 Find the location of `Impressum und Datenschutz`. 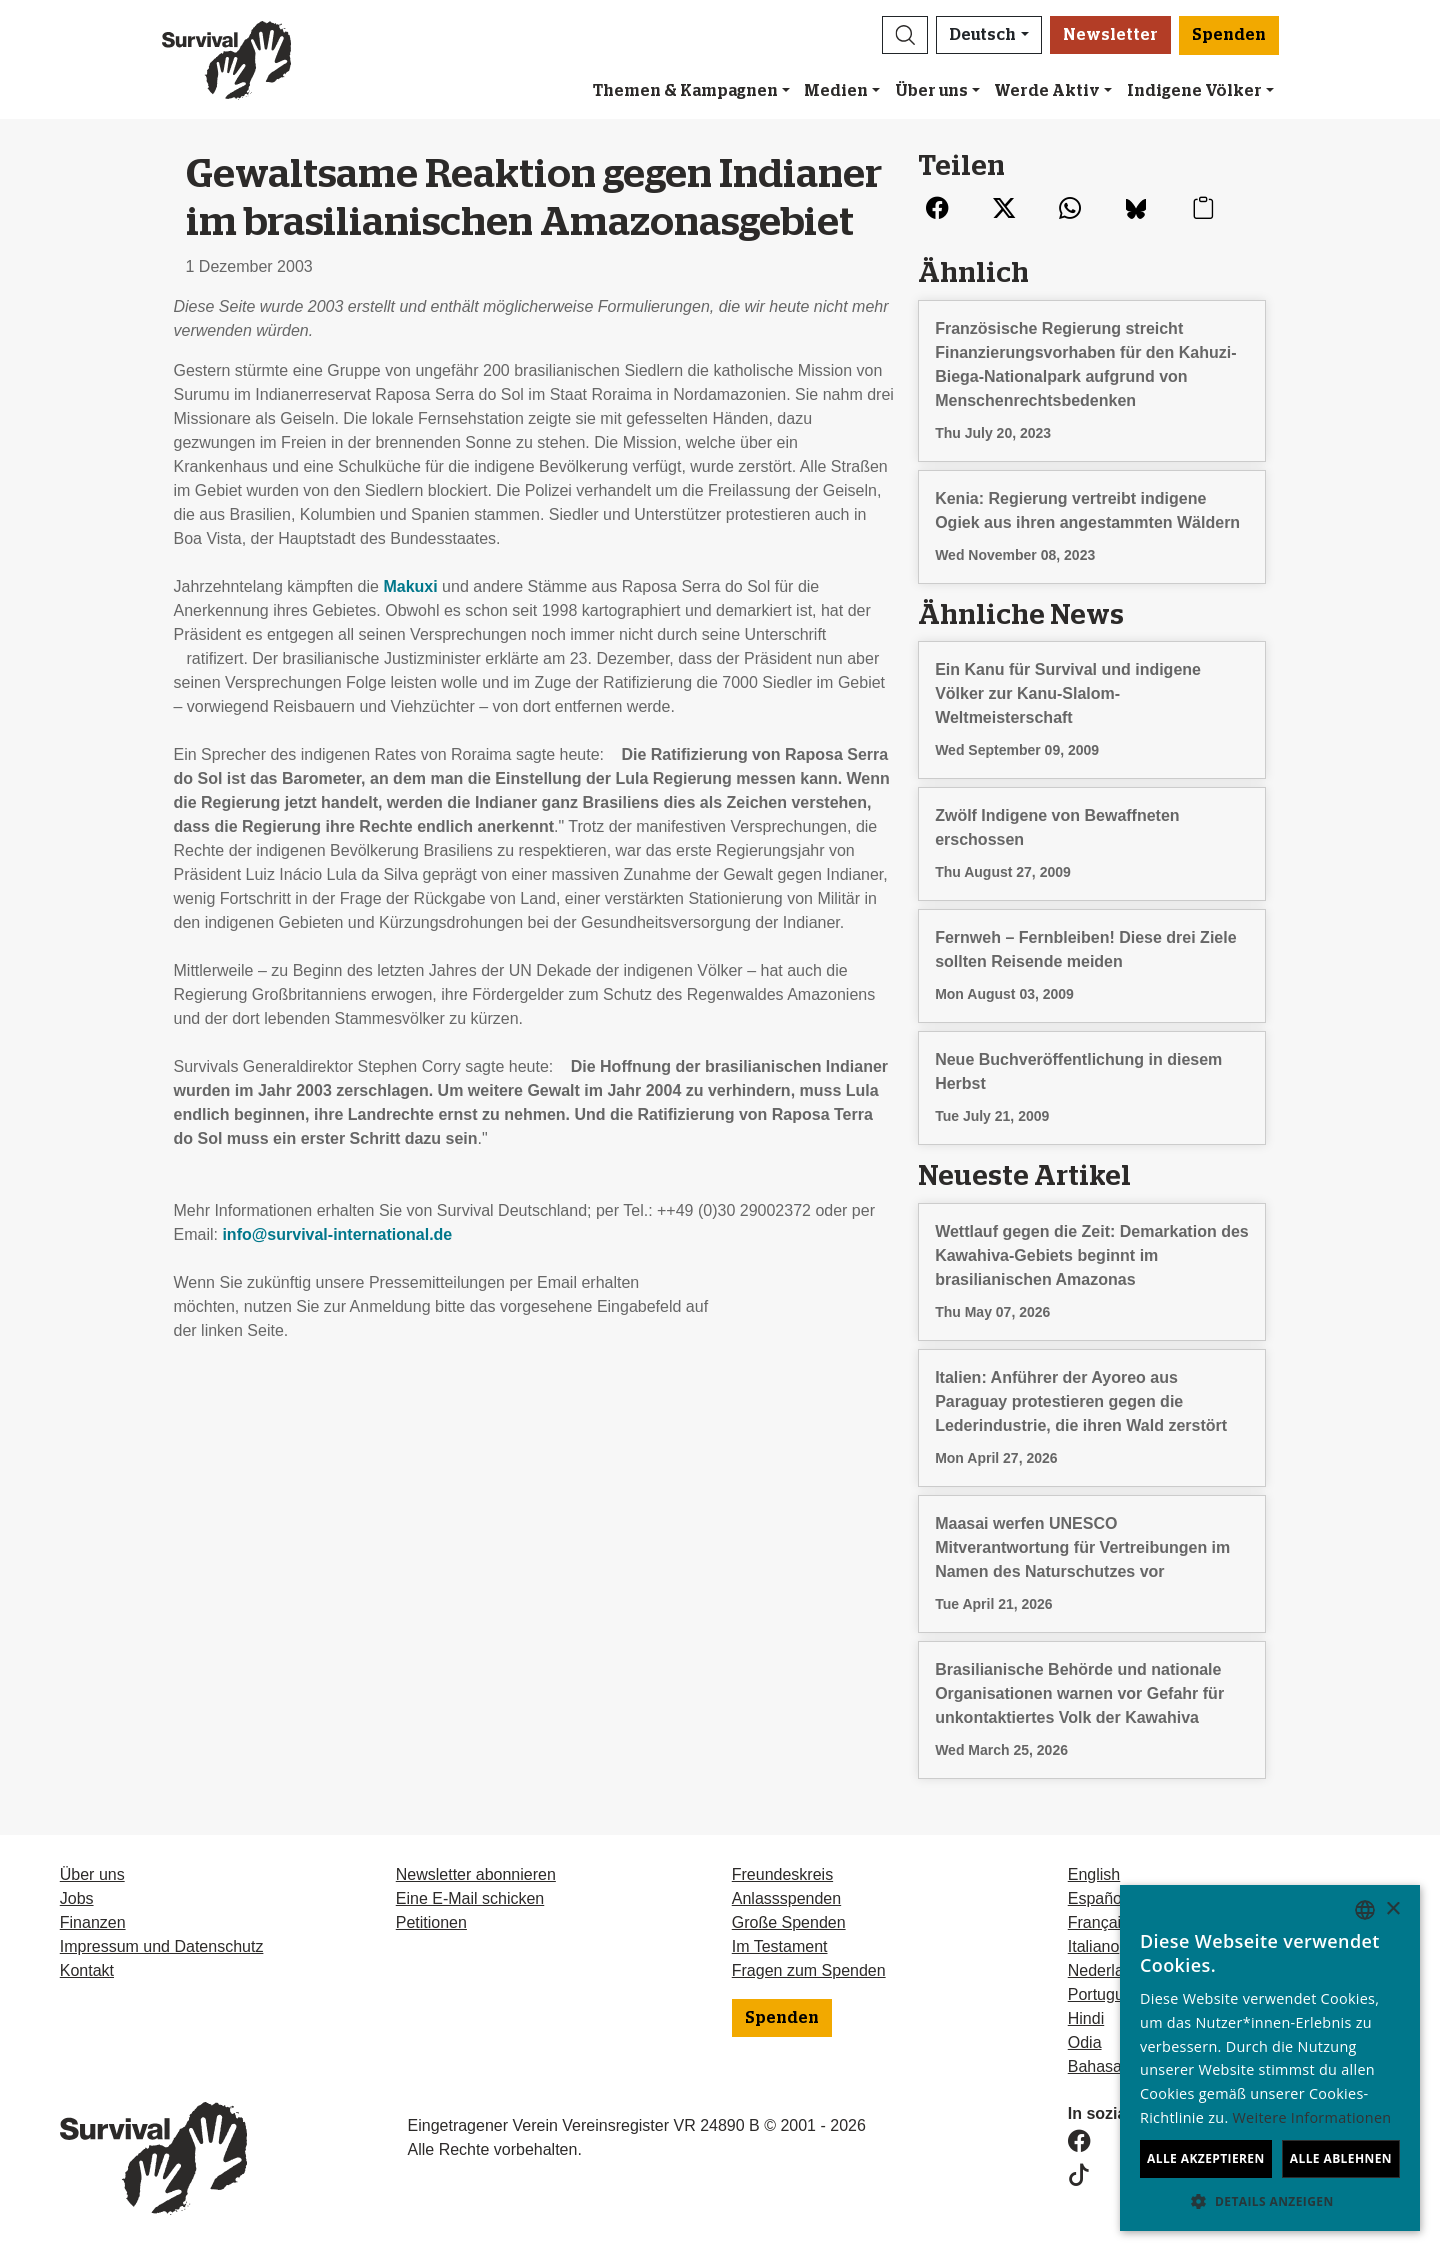

Impressum und Datenschutz is located at coordinates (162, 1946).